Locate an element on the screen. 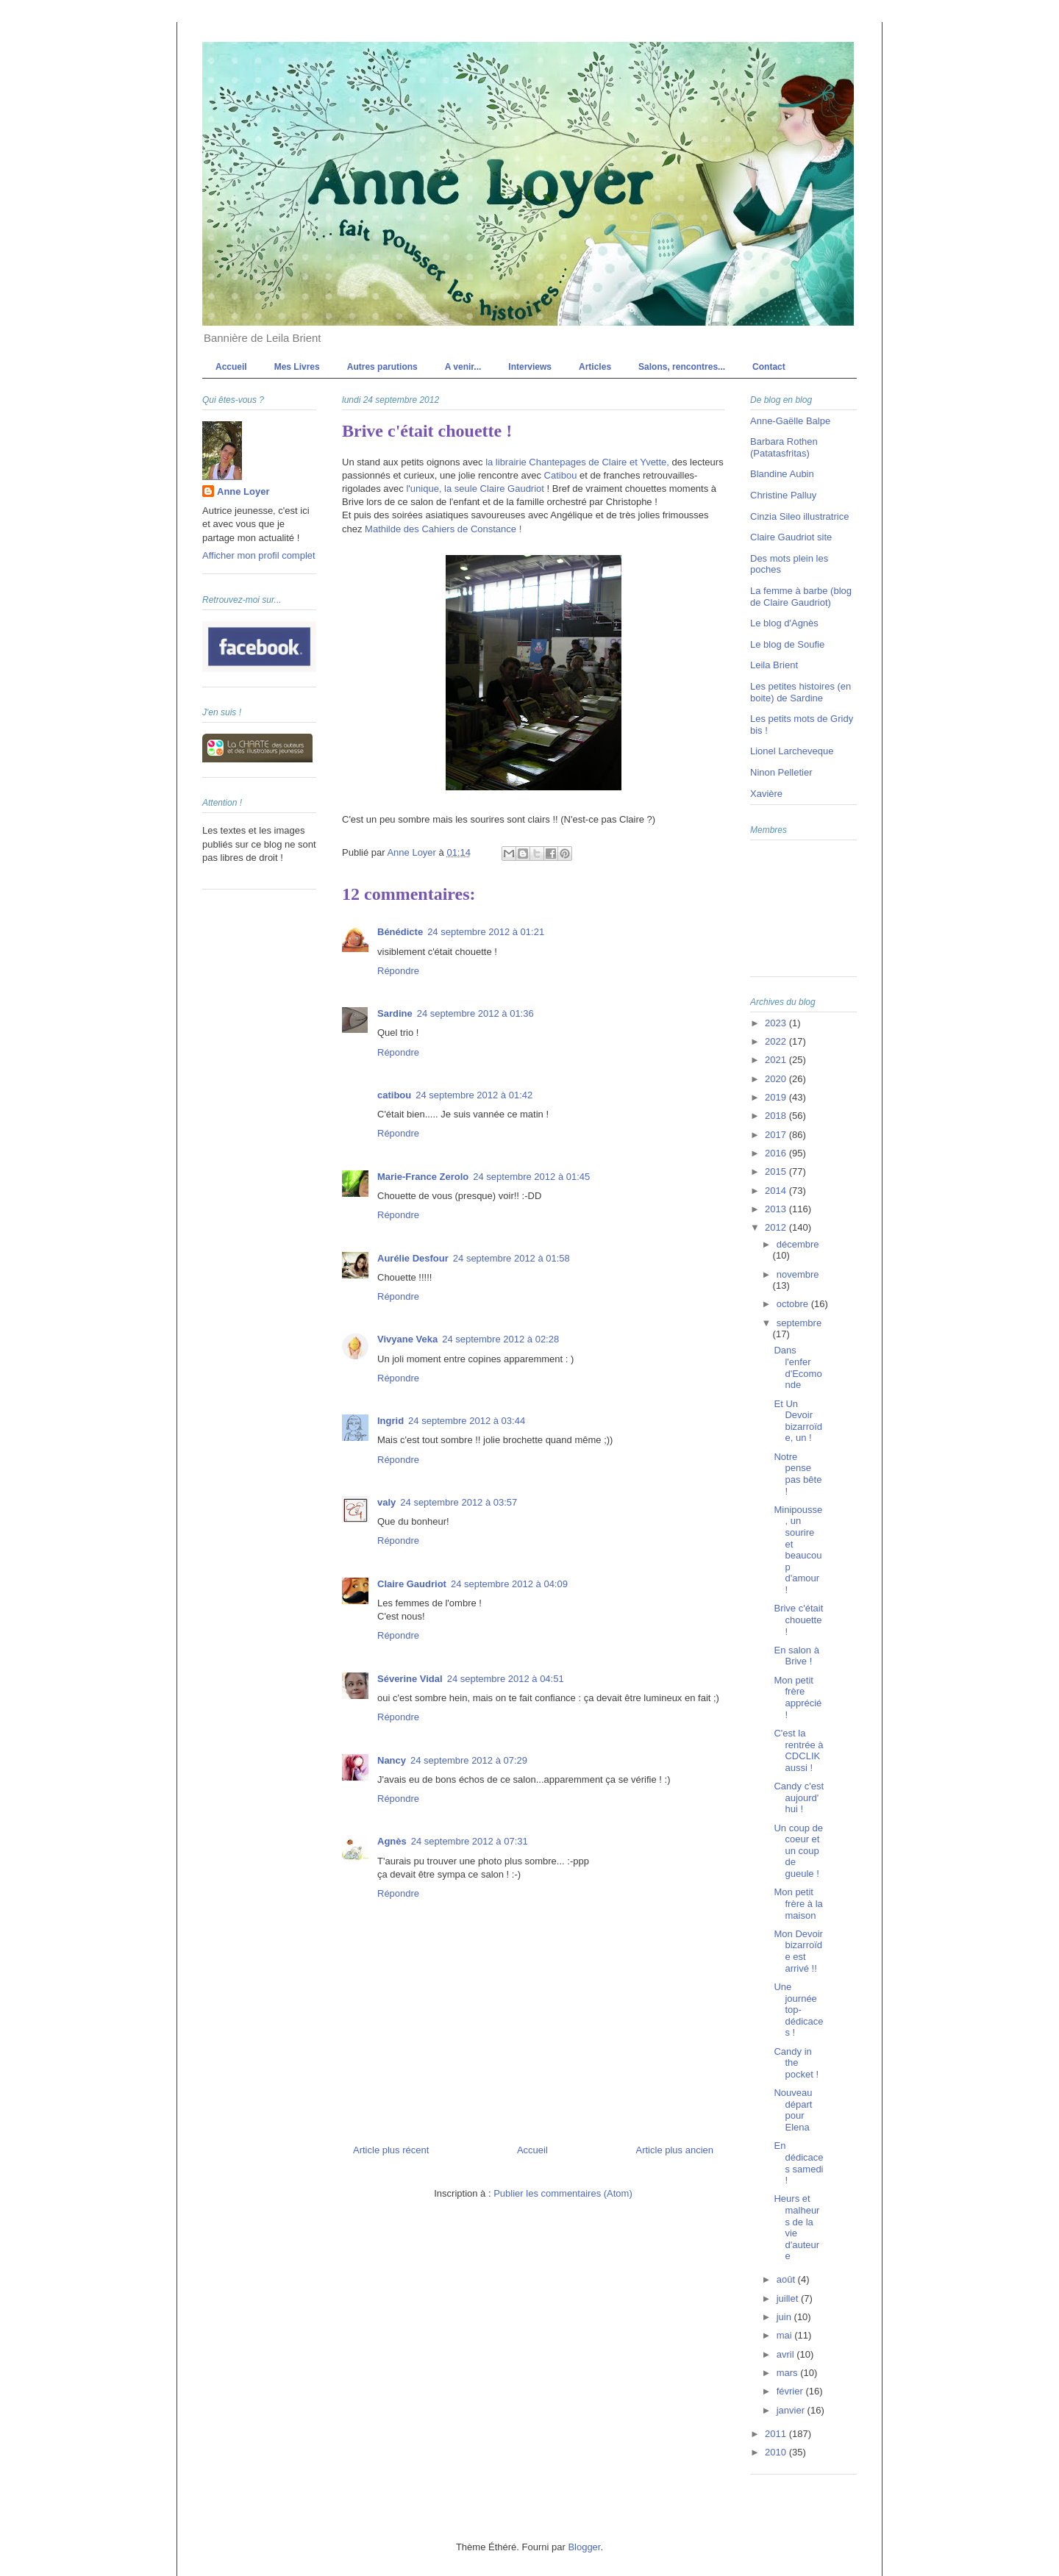 Image resolution: width=1059 pixels, height=2576 pixels. janvier is located at coordinates (792, 2410).